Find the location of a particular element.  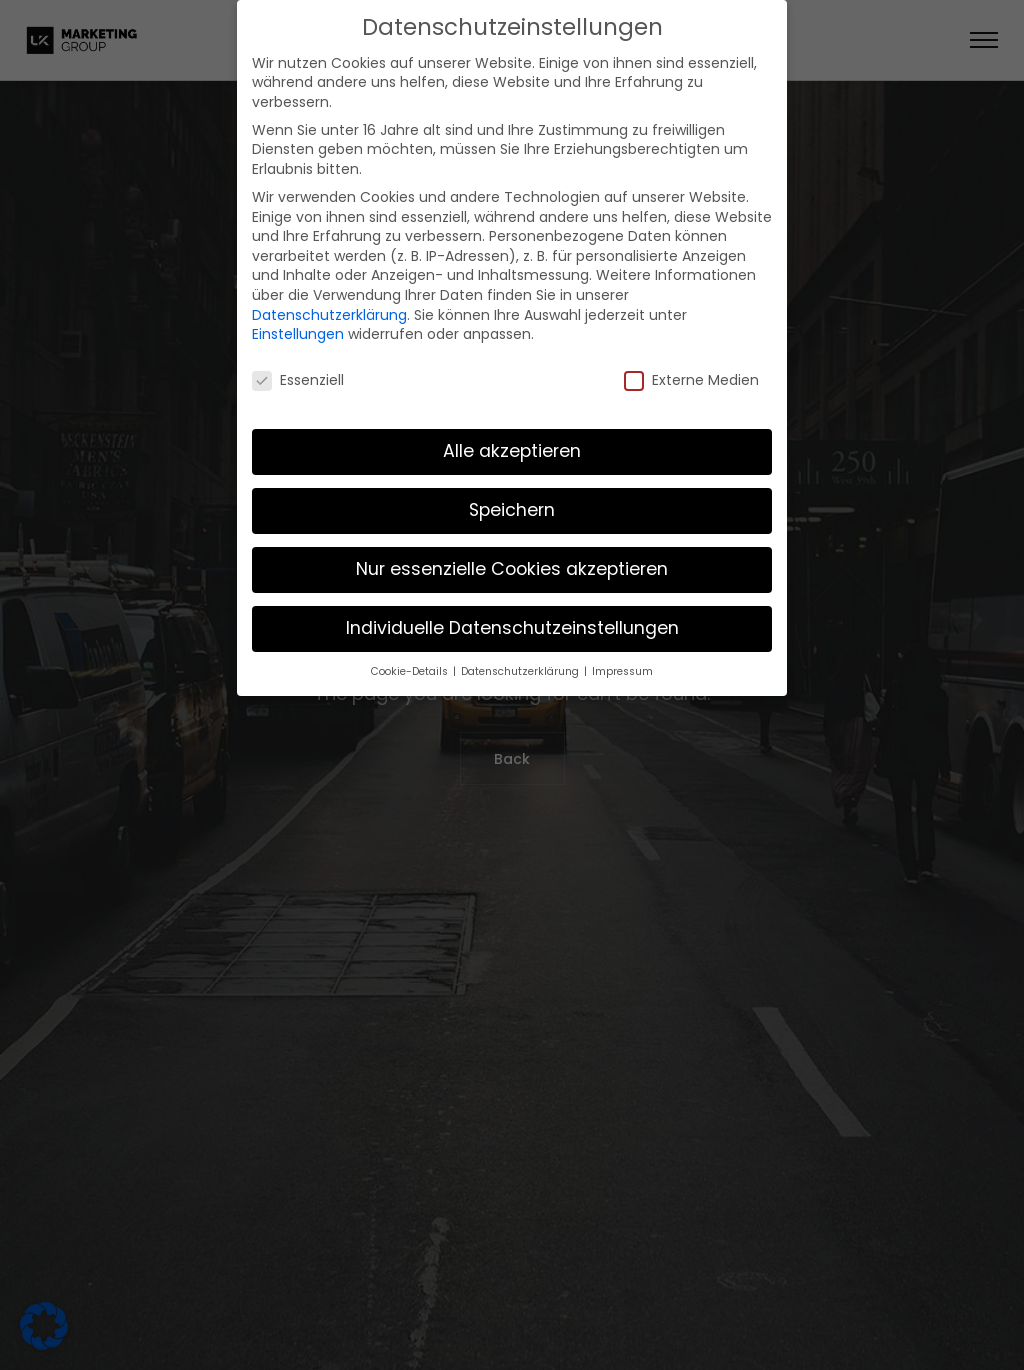

Impressum [button] is located at coordinates (622, 659).